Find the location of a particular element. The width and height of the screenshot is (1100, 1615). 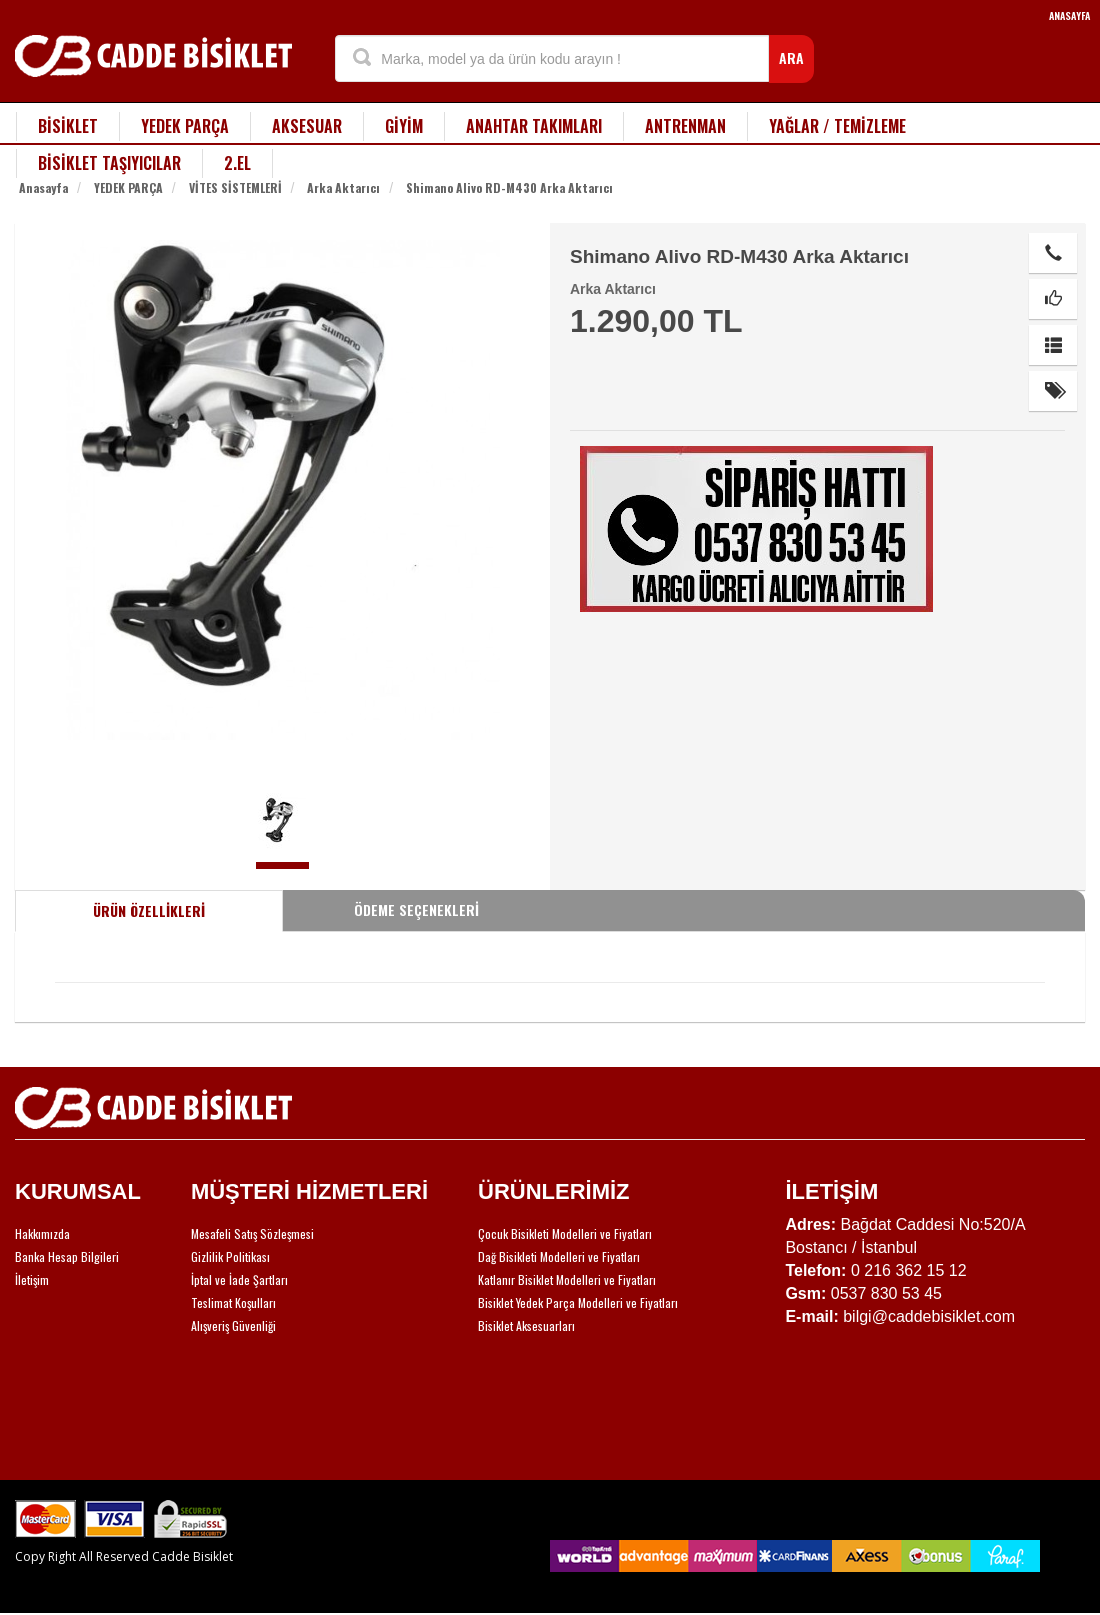

ANASAYFA is located at coordinates (1069, 15).